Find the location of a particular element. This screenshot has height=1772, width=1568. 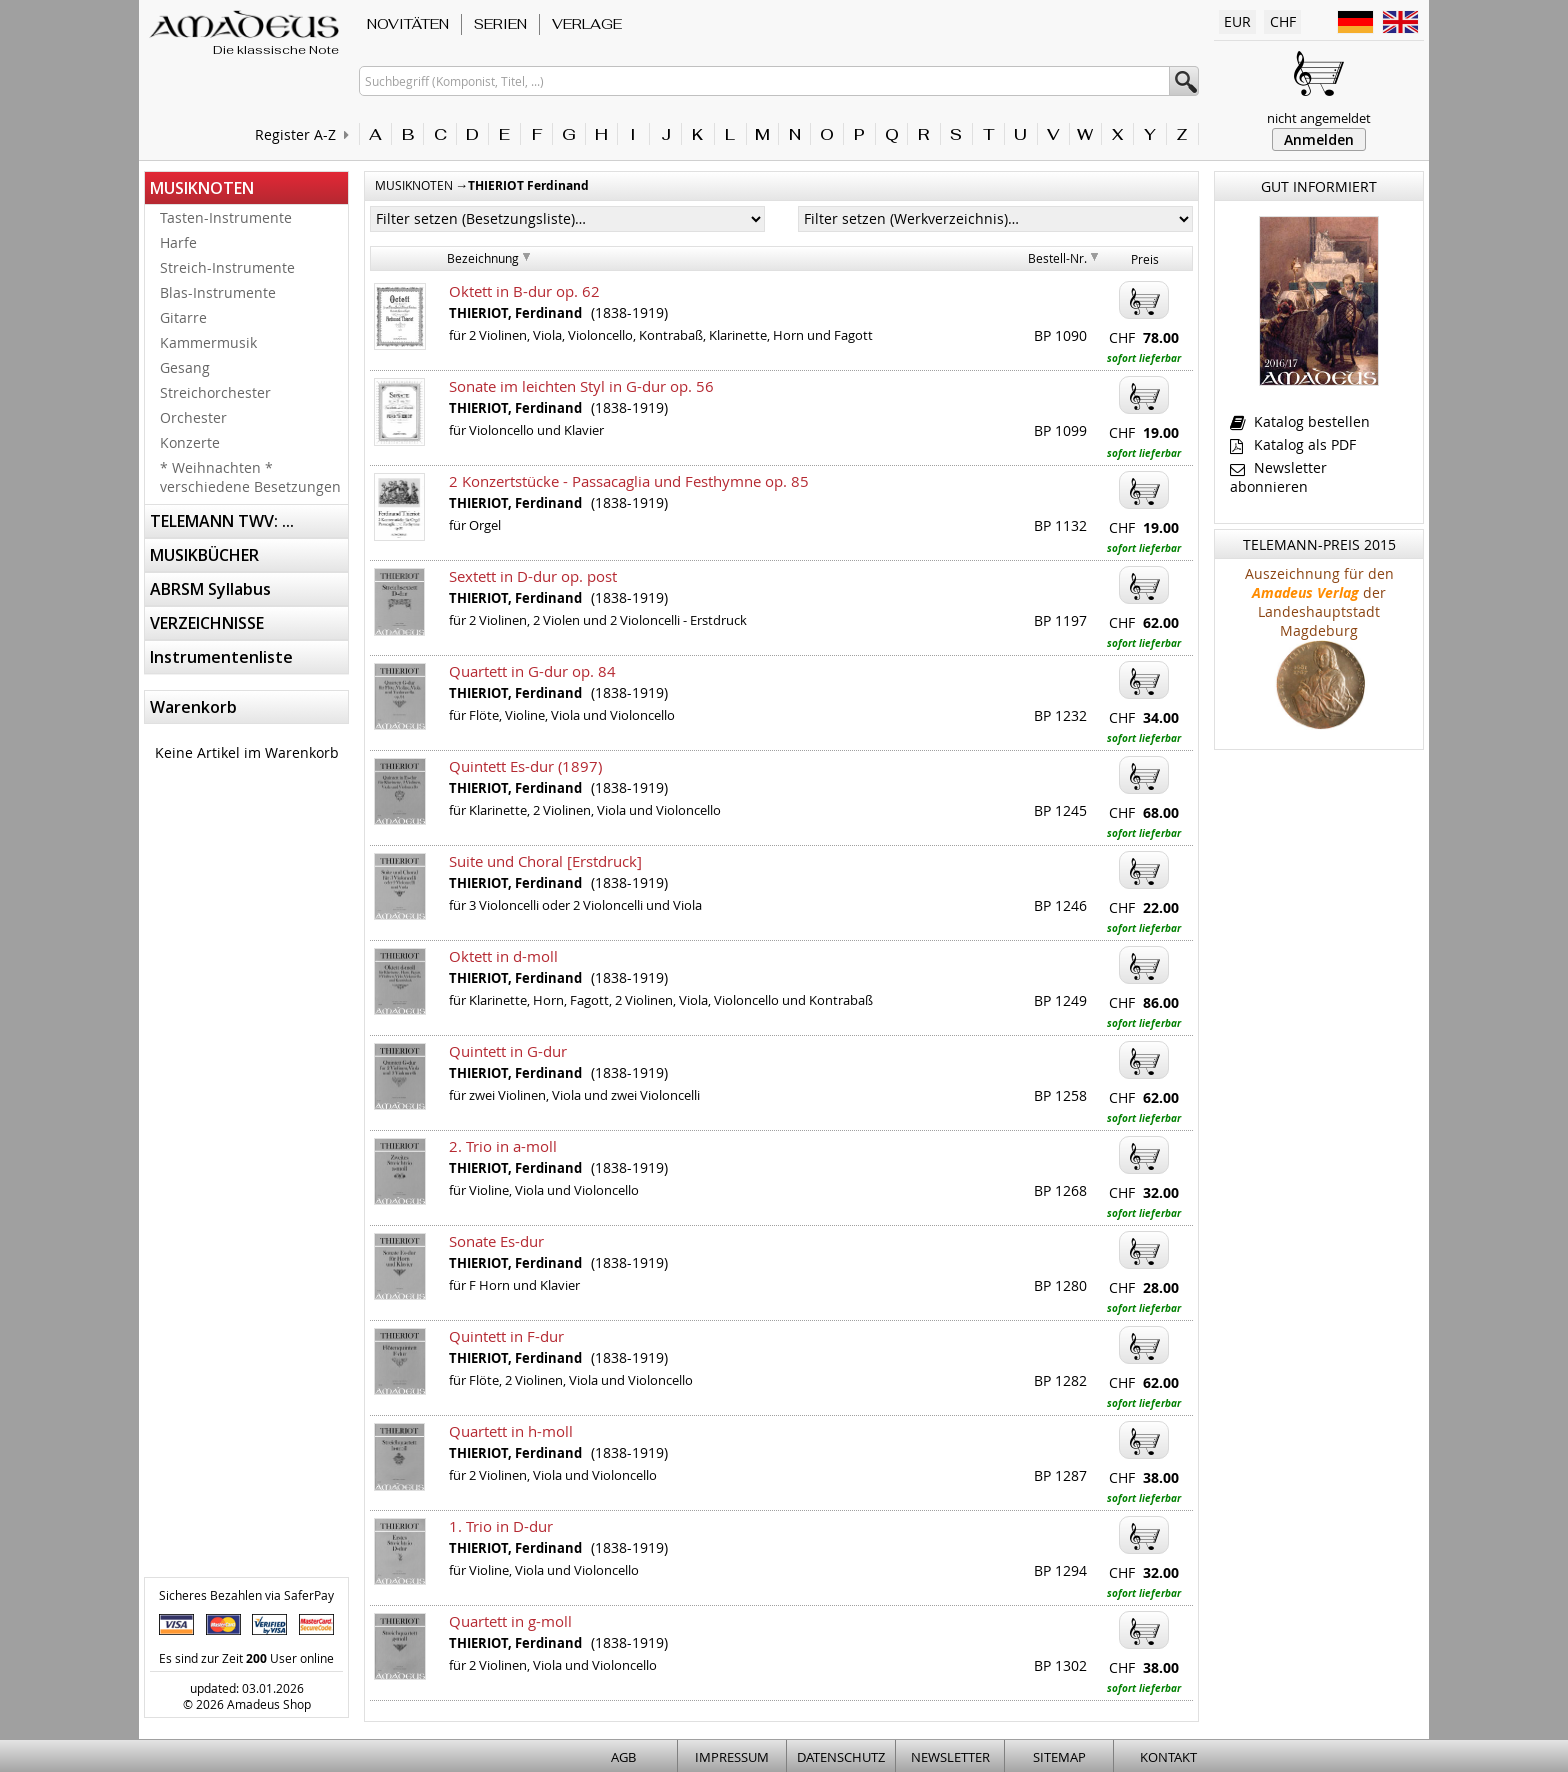

VERLAGE is located at coordinates (587, 24).